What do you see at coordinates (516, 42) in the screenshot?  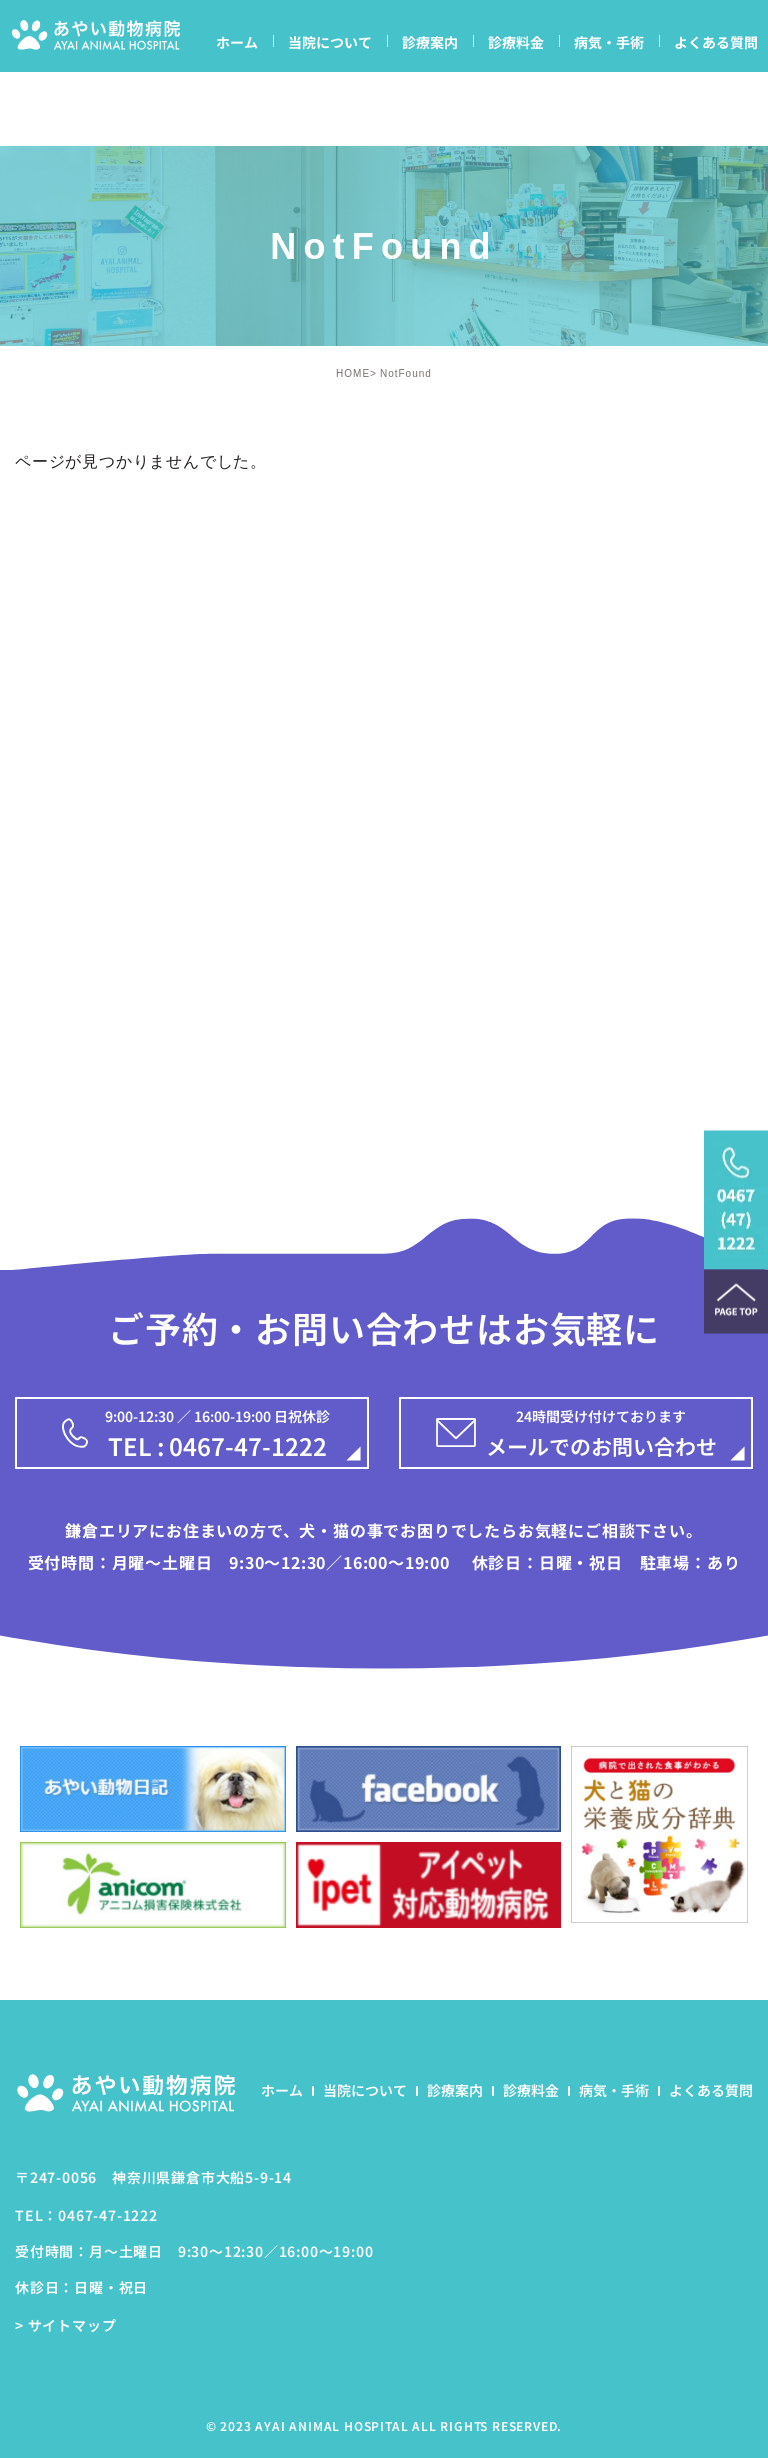 I see `診療料金` at bounding box center [516, 42].